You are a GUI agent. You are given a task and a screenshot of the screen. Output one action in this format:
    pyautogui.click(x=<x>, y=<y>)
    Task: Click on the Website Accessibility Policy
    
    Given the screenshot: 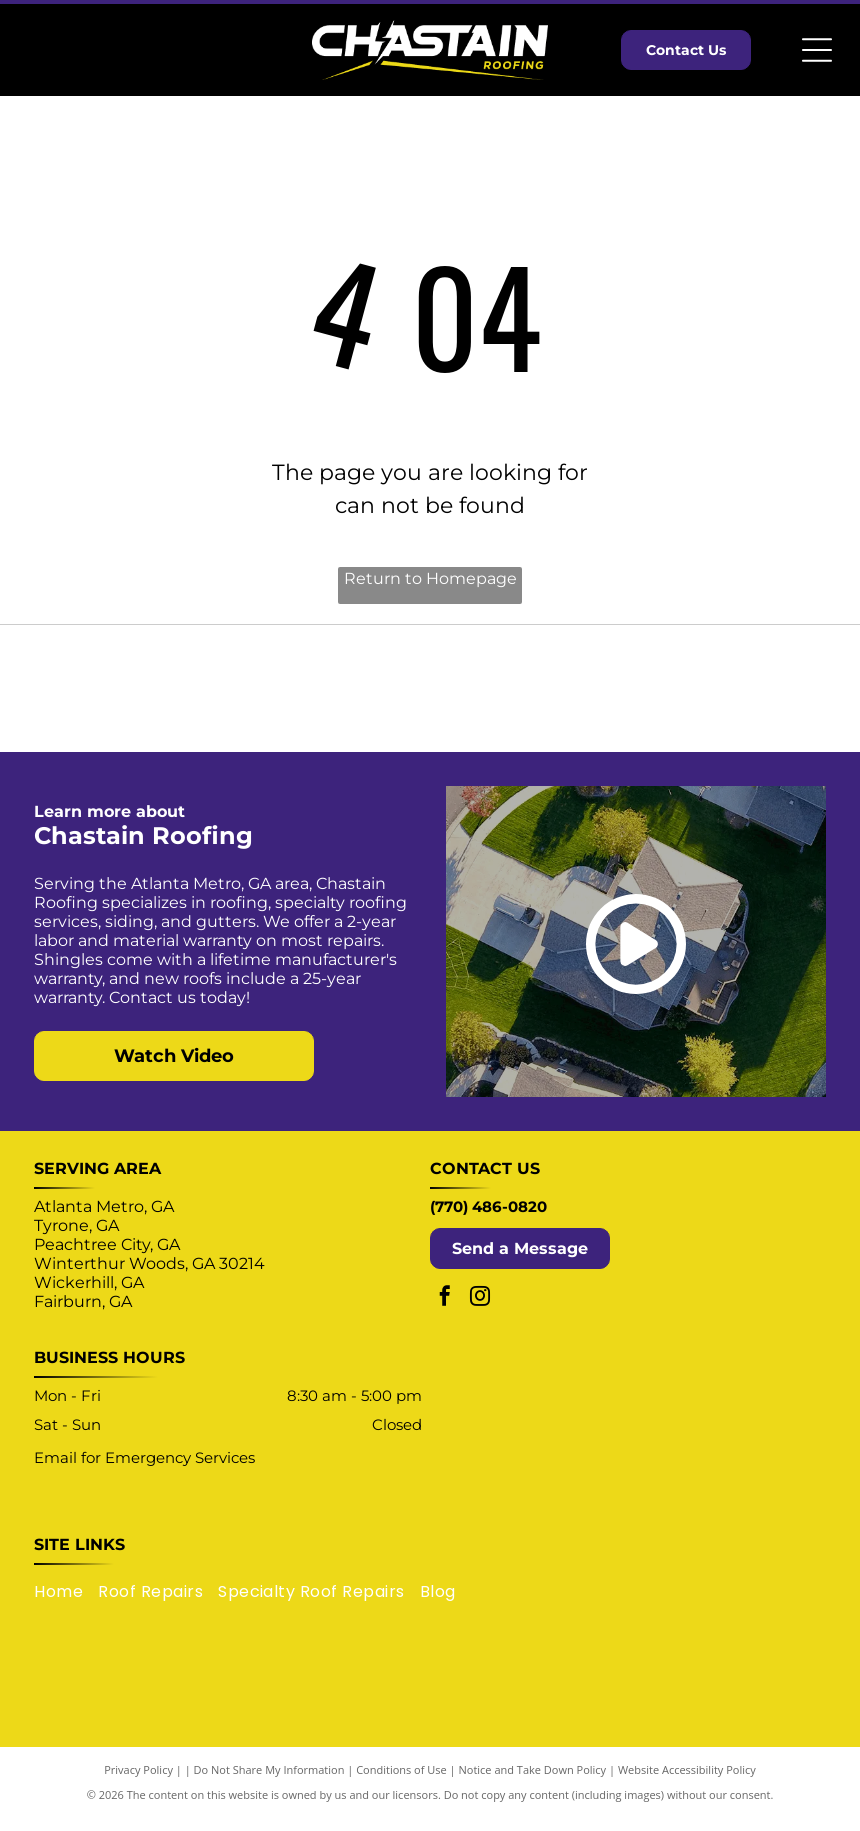 What is the action you would take?
    pyautogui.click(x=687, y=1783)
    